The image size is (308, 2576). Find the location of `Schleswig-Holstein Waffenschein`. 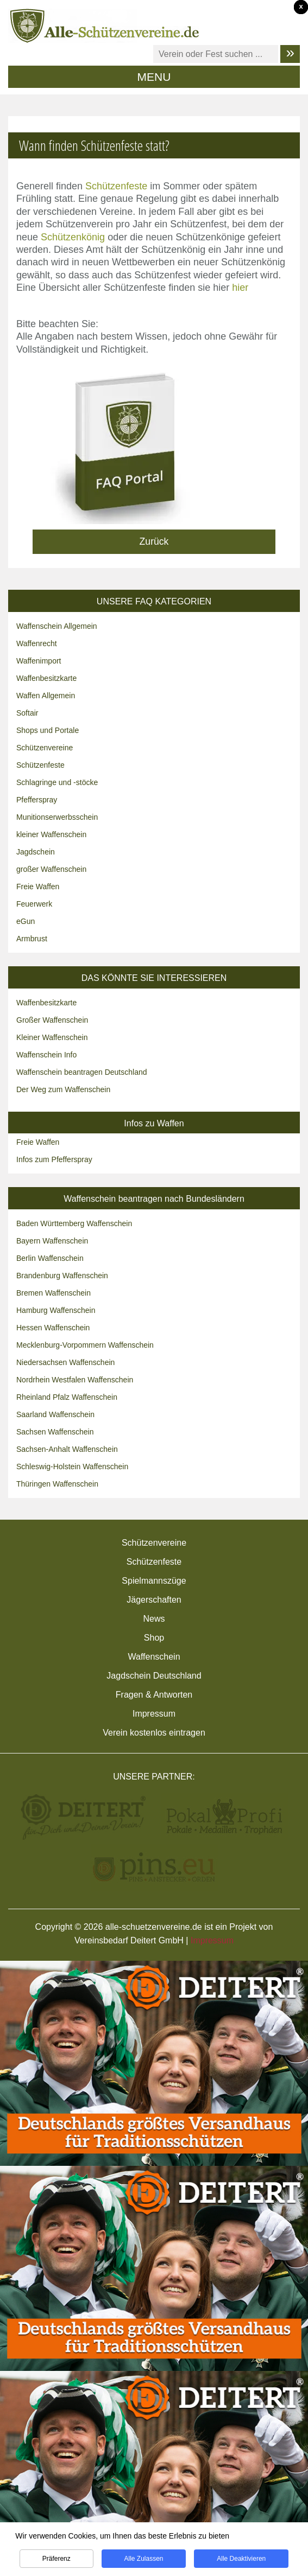

Schleswig-Holstein Waffenschein is located at coordinates (72, 1466).